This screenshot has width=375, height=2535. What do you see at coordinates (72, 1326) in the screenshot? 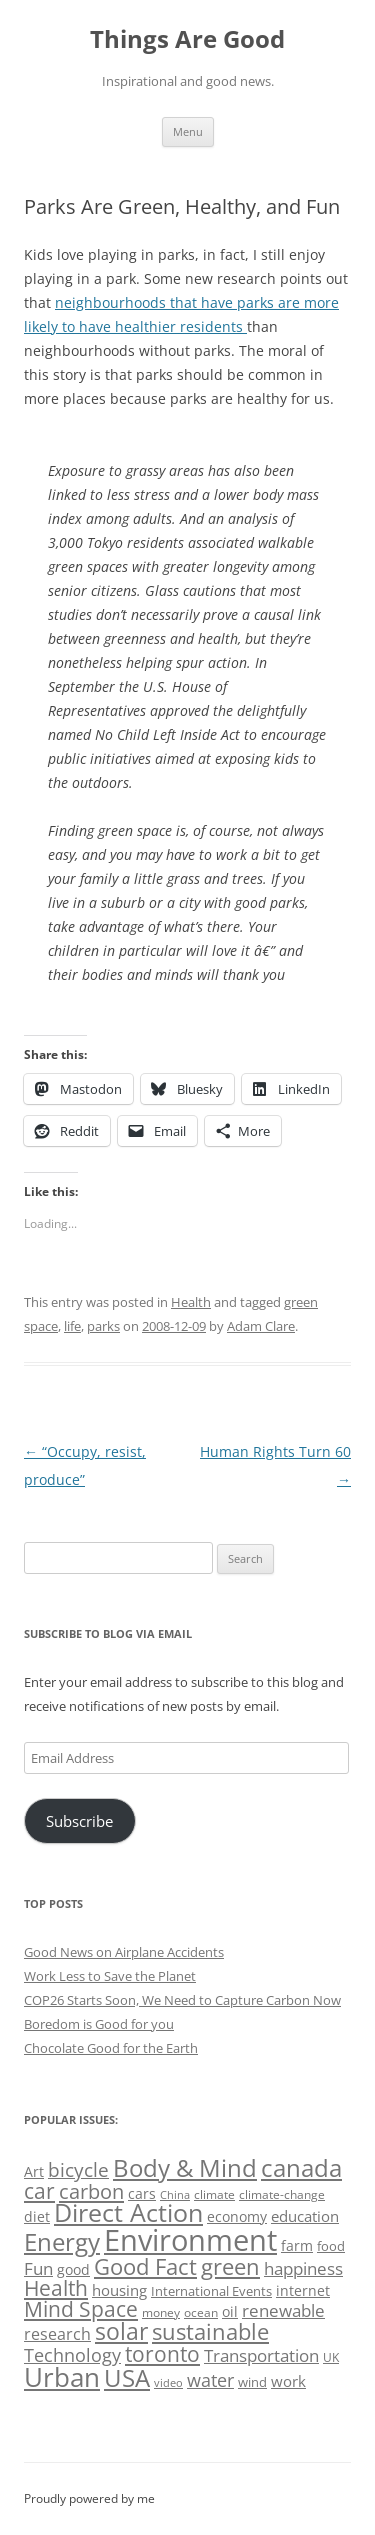
I see `life` at bounding box center [72, 1326].